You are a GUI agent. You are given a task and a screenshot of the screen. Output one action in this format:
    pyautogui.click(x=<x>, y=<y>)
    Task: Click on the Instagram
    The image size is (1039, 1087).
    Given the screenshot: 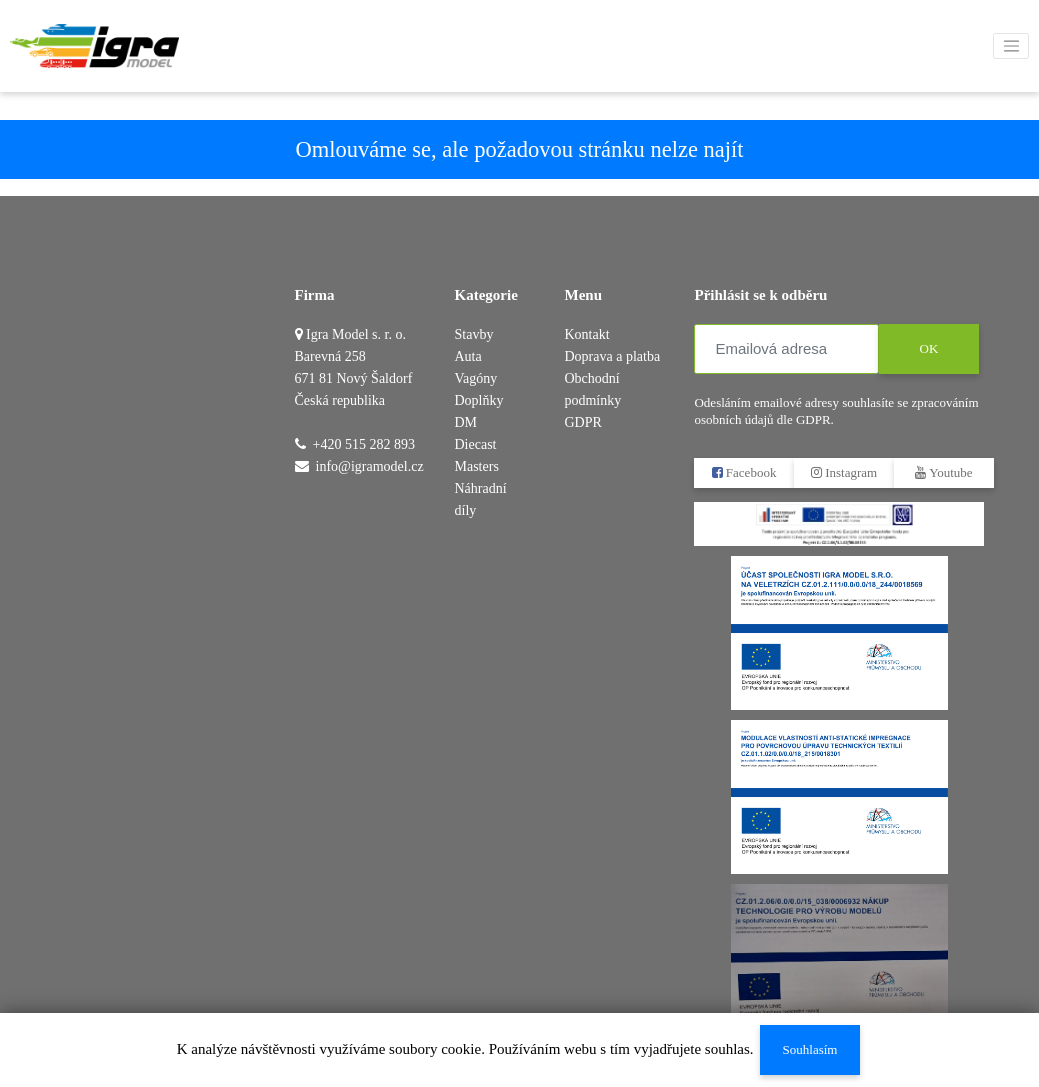 What is the action you would take?
    pyautogui.click(x=844, y=472)
    